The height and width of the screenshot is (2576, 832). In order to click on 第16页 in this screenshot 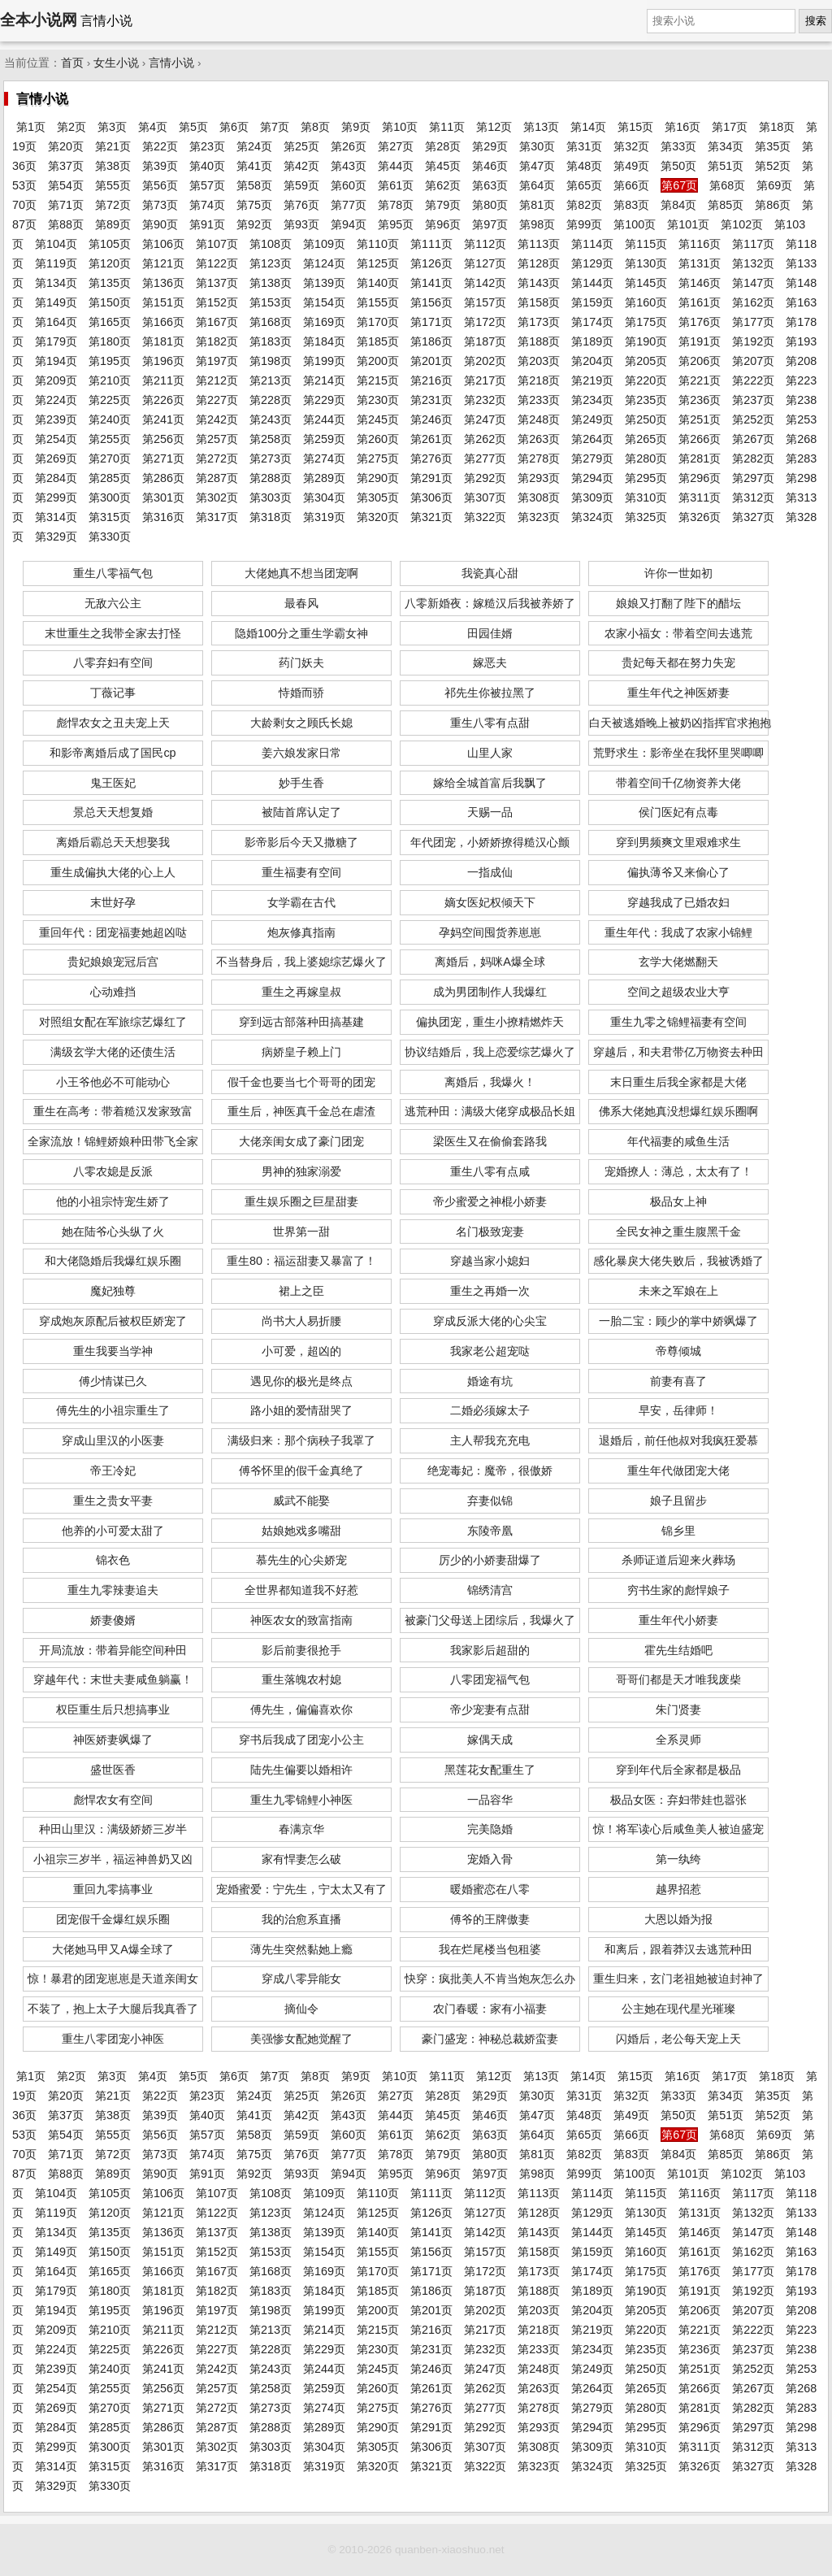, I will do `click(682, 126)`.